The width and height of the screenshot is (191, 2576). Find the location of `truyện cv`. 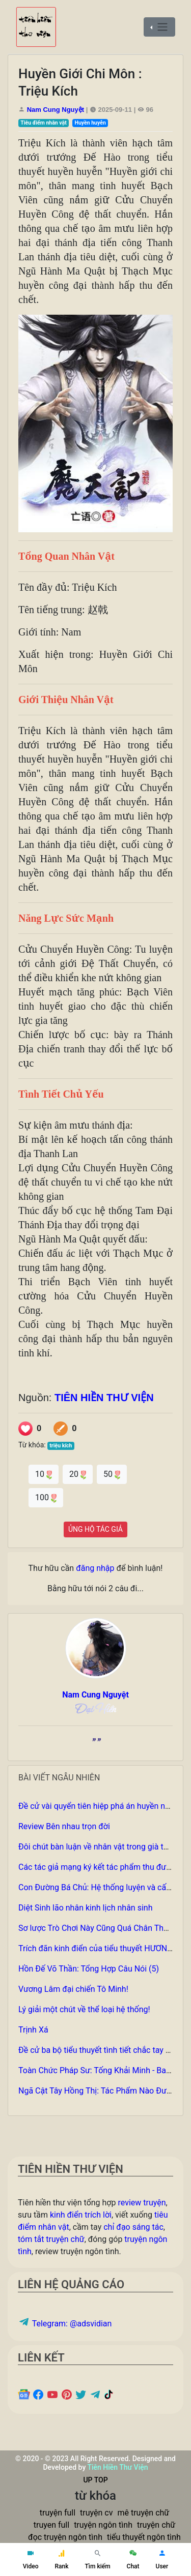

truyện cv is located at coordinates (96, 2513).